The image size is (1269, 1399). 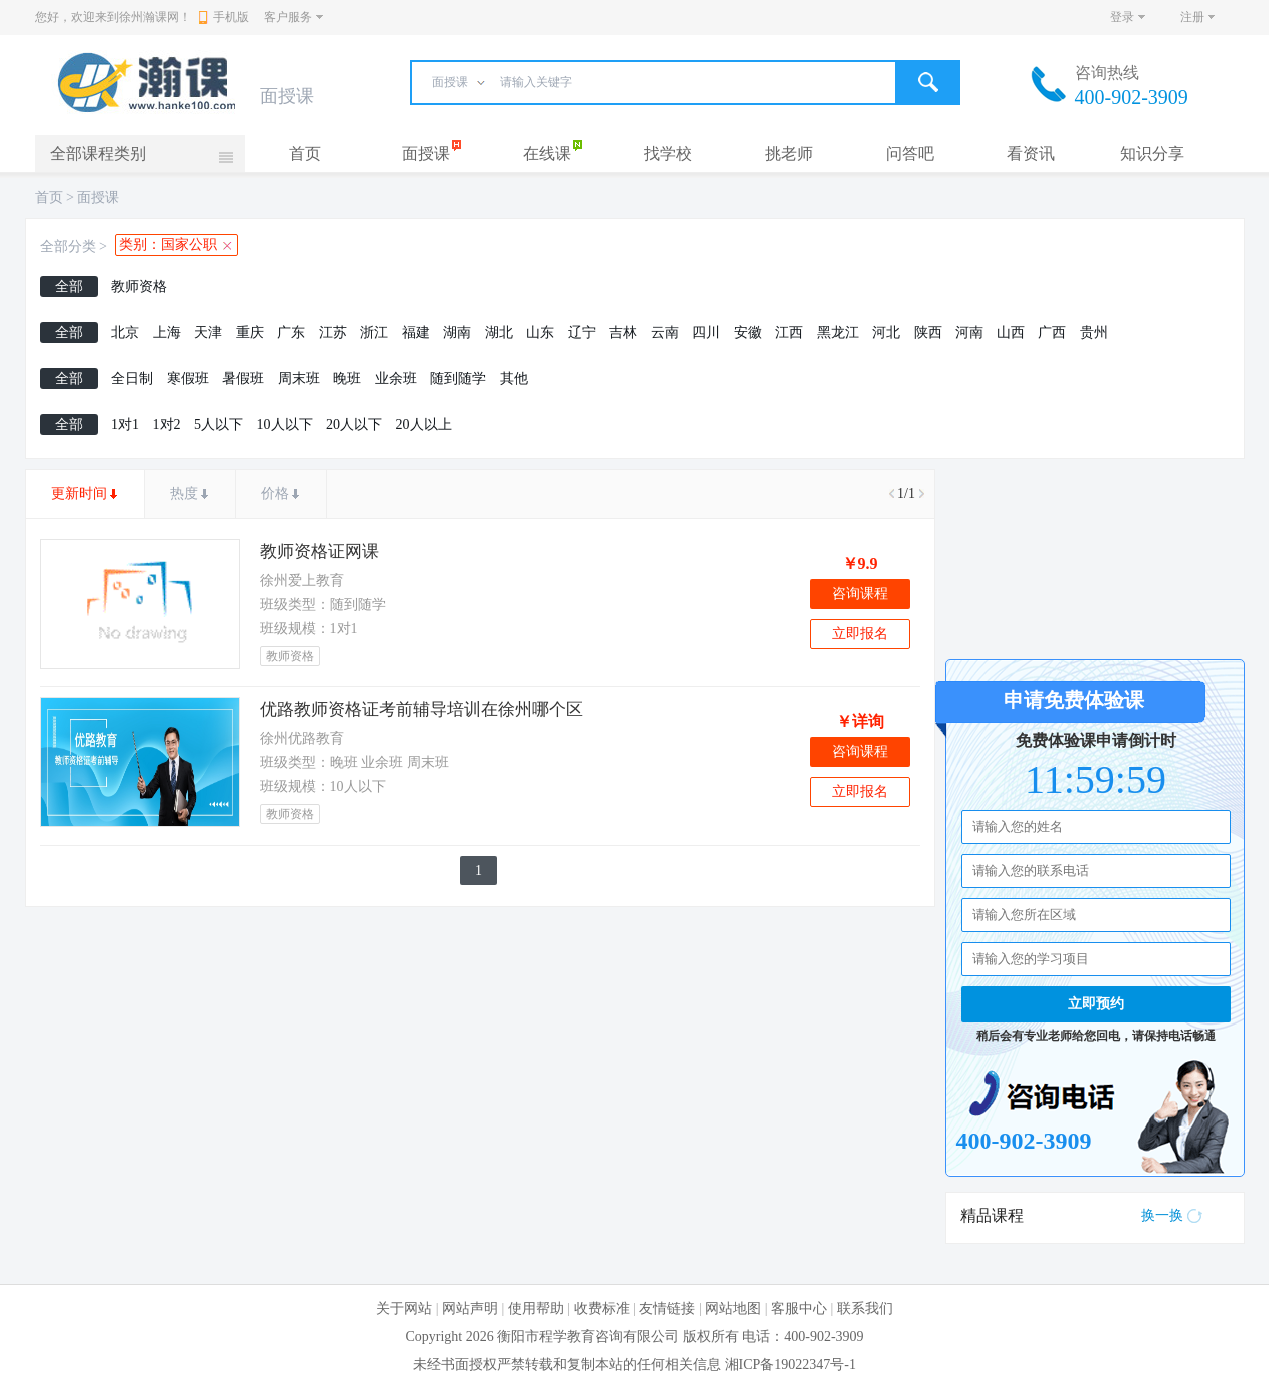 I want to click on 陕西, so click(x=928, y=332).